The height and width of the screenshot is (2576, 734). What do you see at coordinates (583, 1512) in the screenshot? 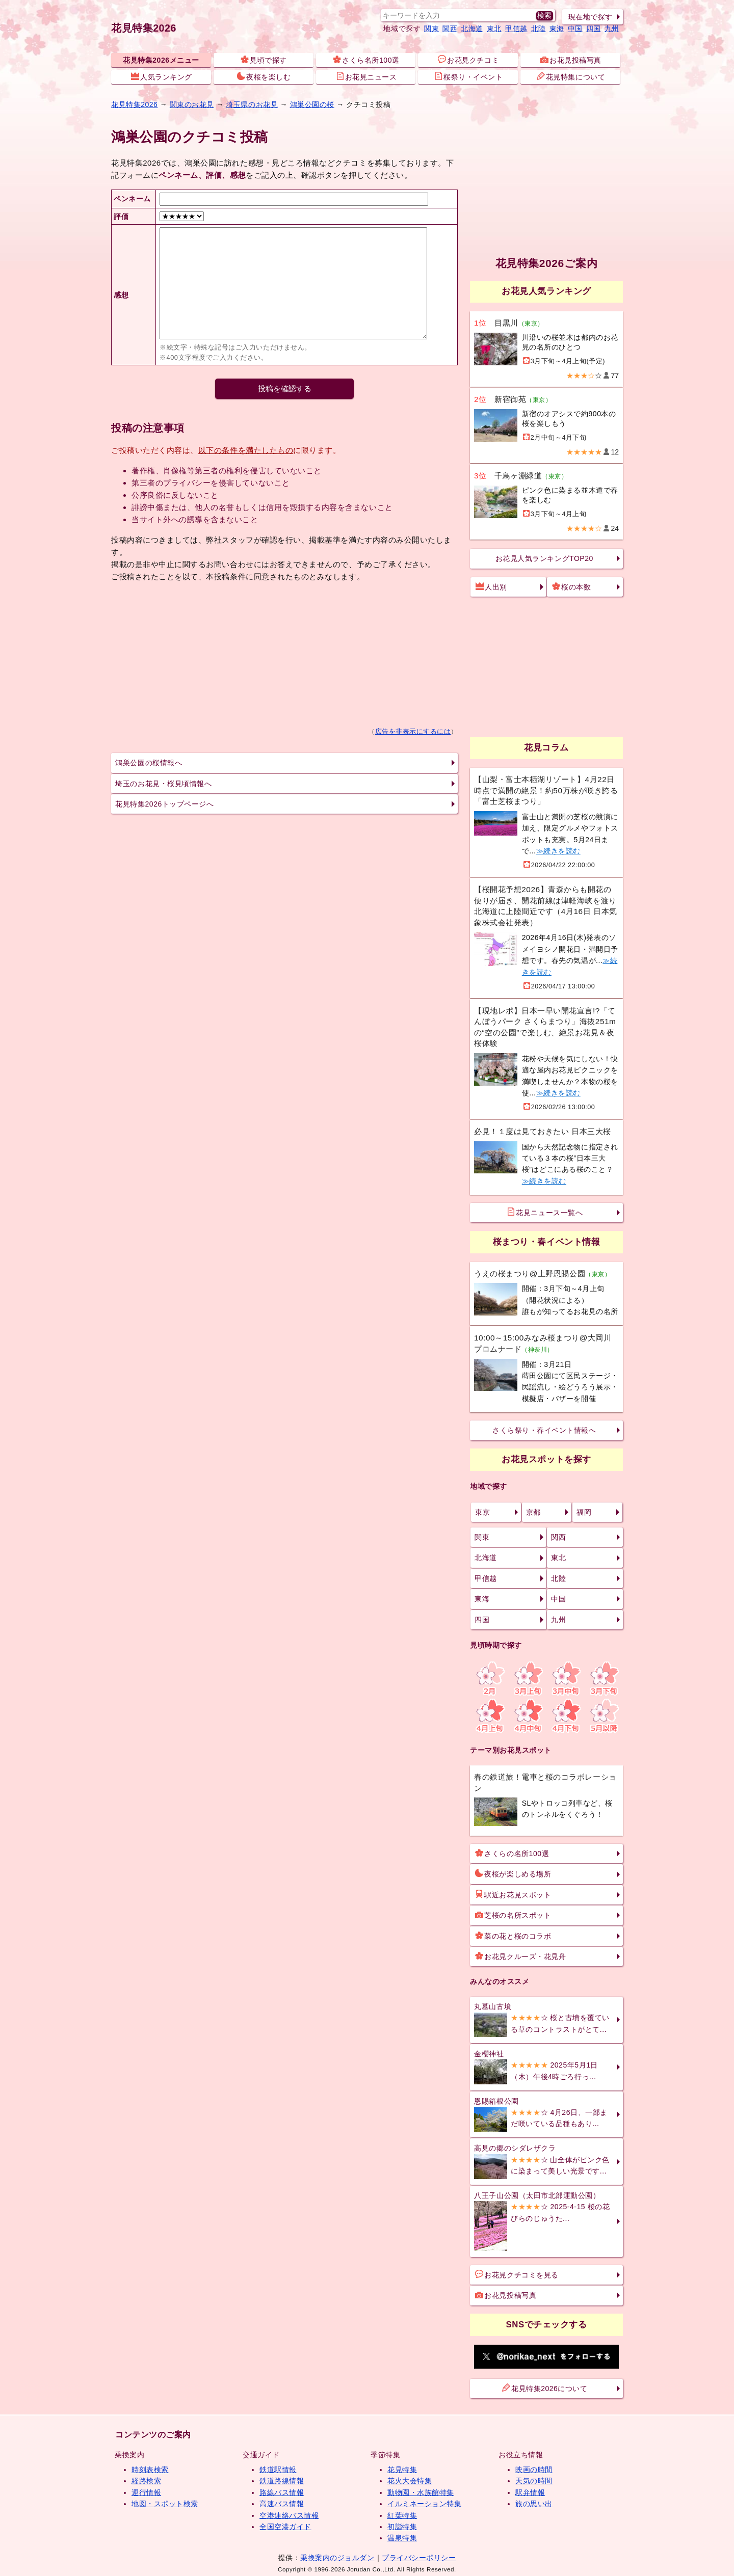
I see `福岡` at bounding box center [583, 1512].